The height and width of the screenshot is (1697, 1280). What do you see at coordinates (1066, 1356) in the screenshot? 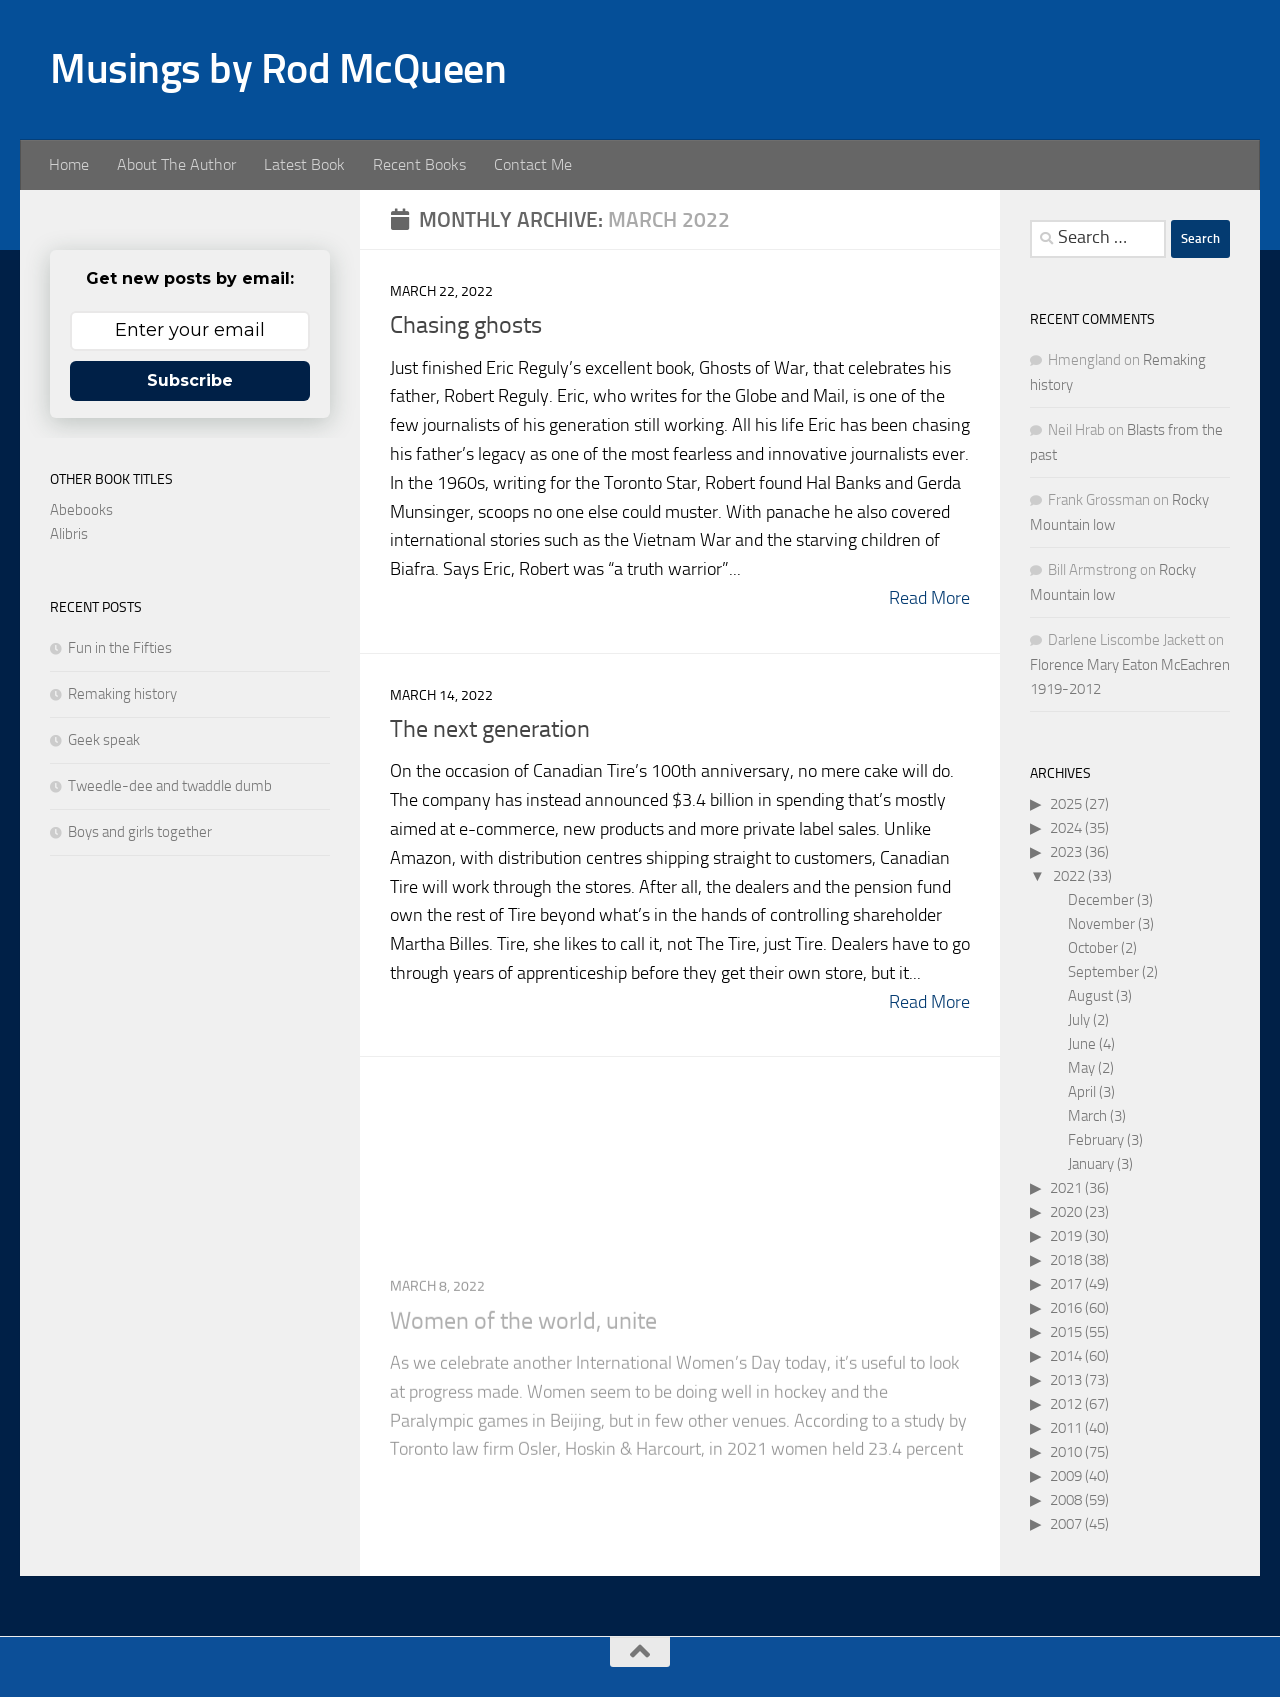
I see `2014` at bounding box center [1066, 1356].